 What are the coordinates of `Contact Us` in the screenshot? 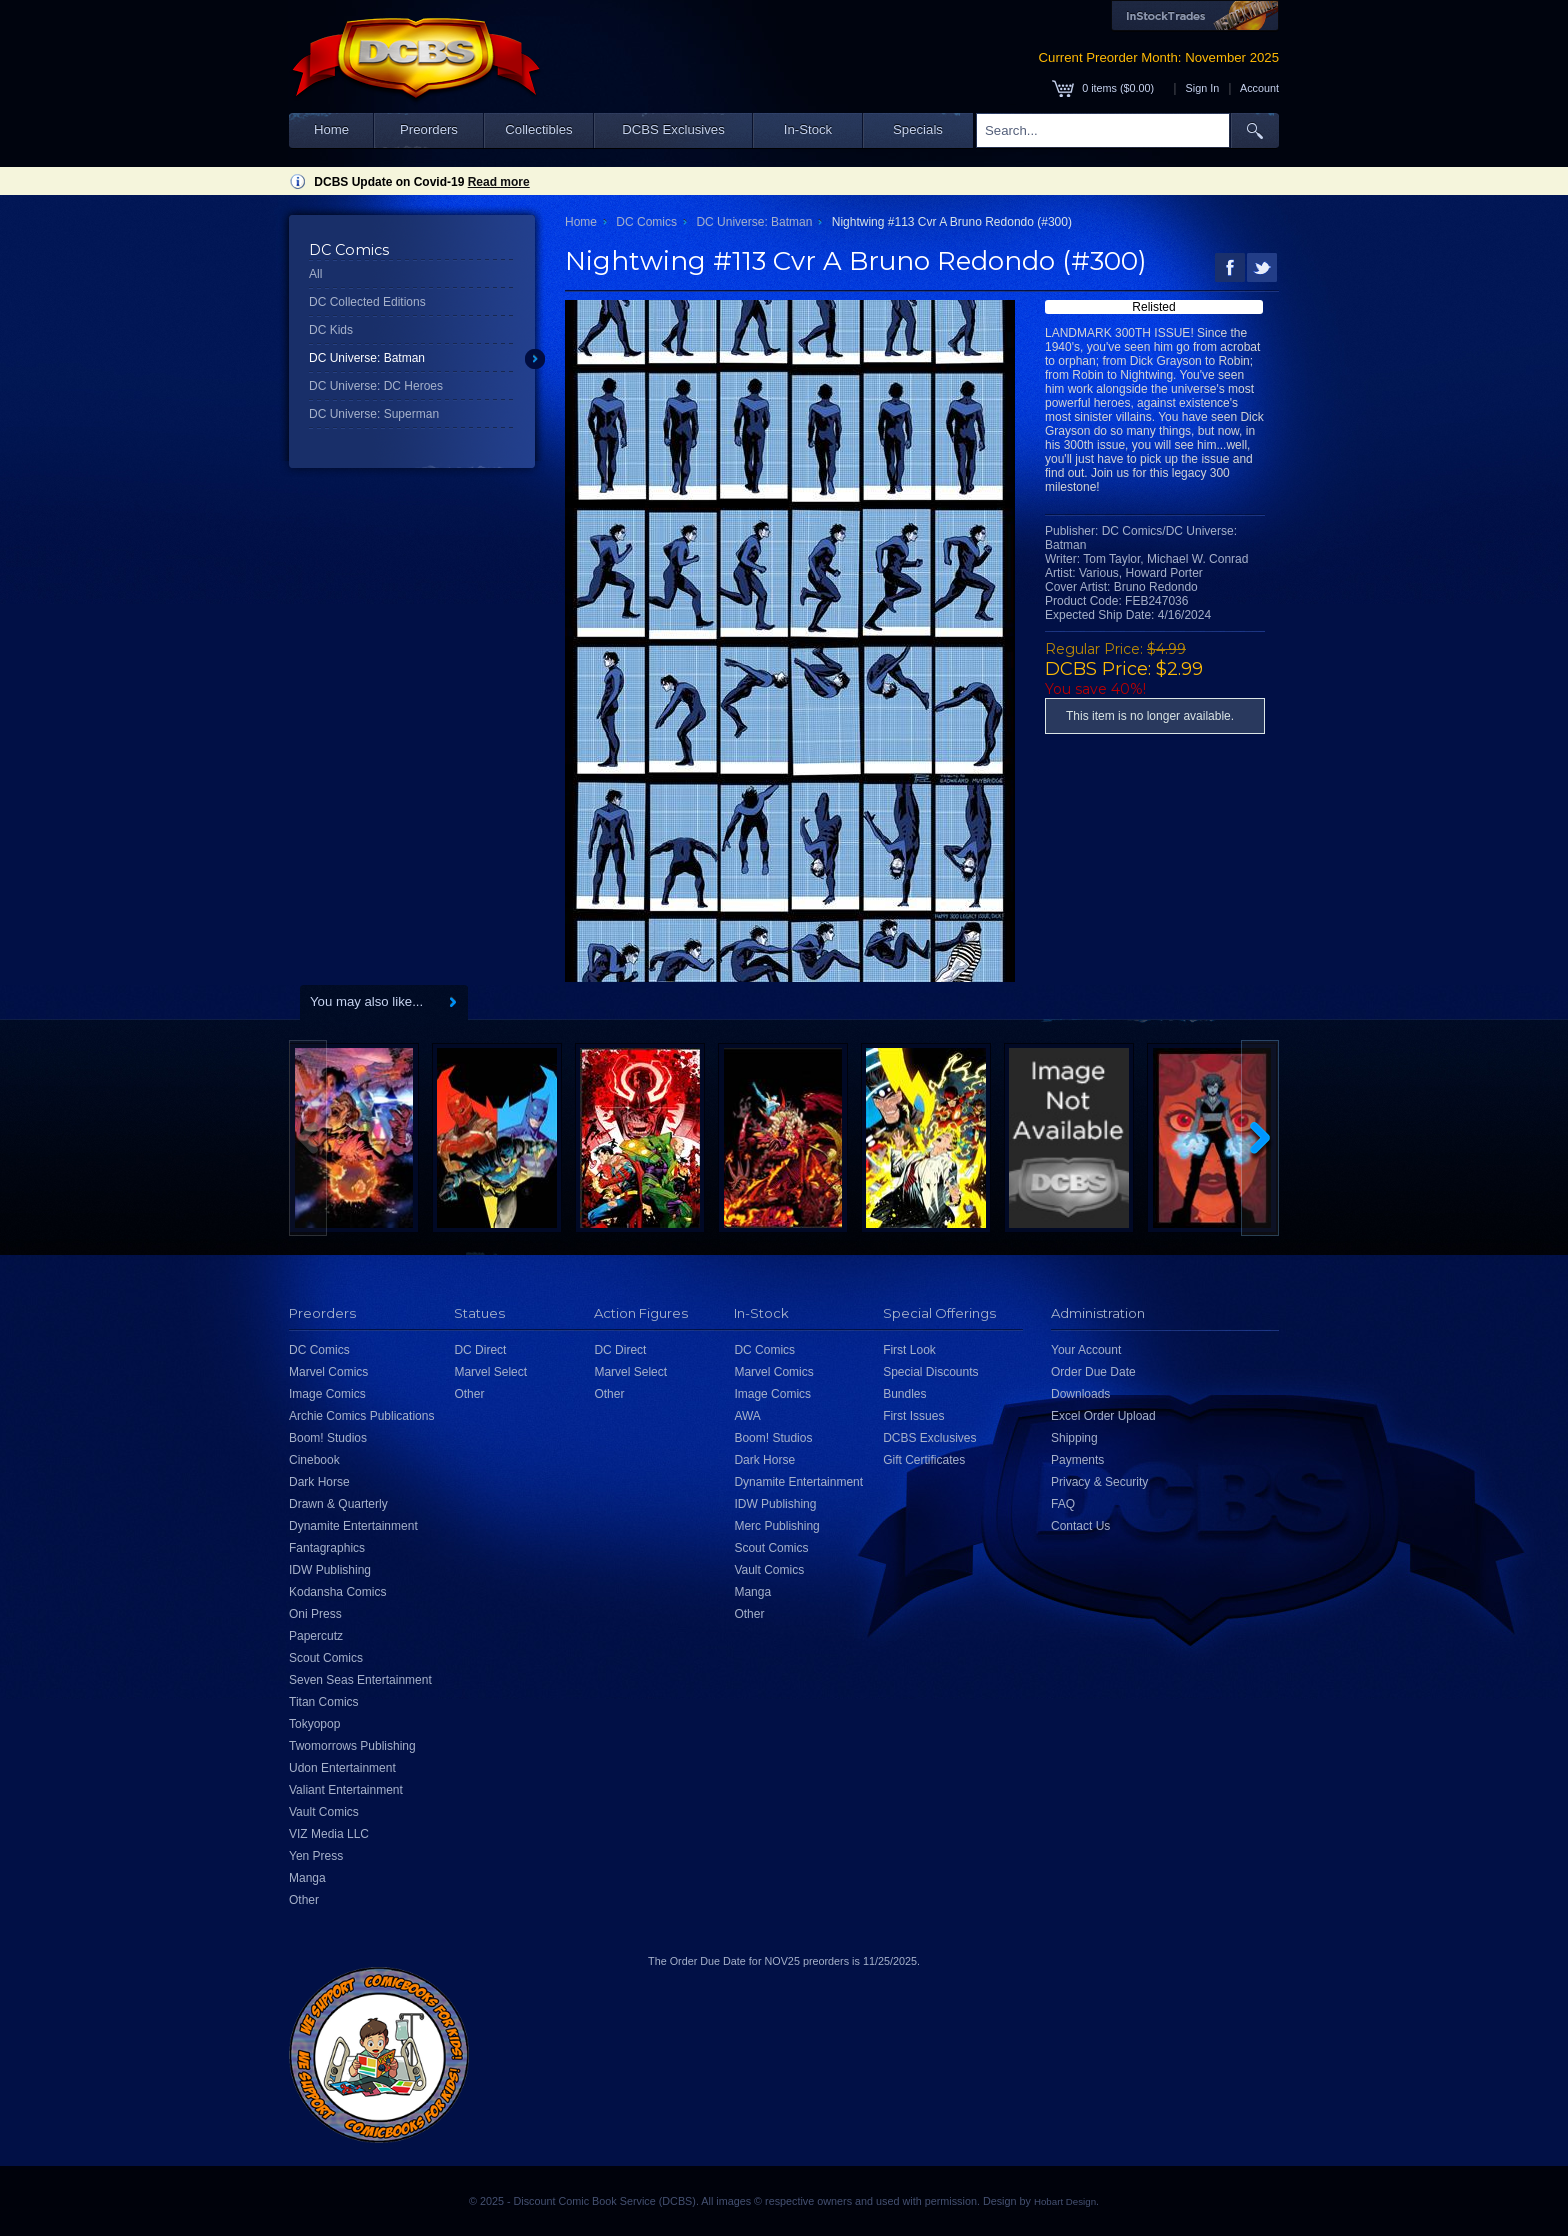 It's located at (1080, 1526).